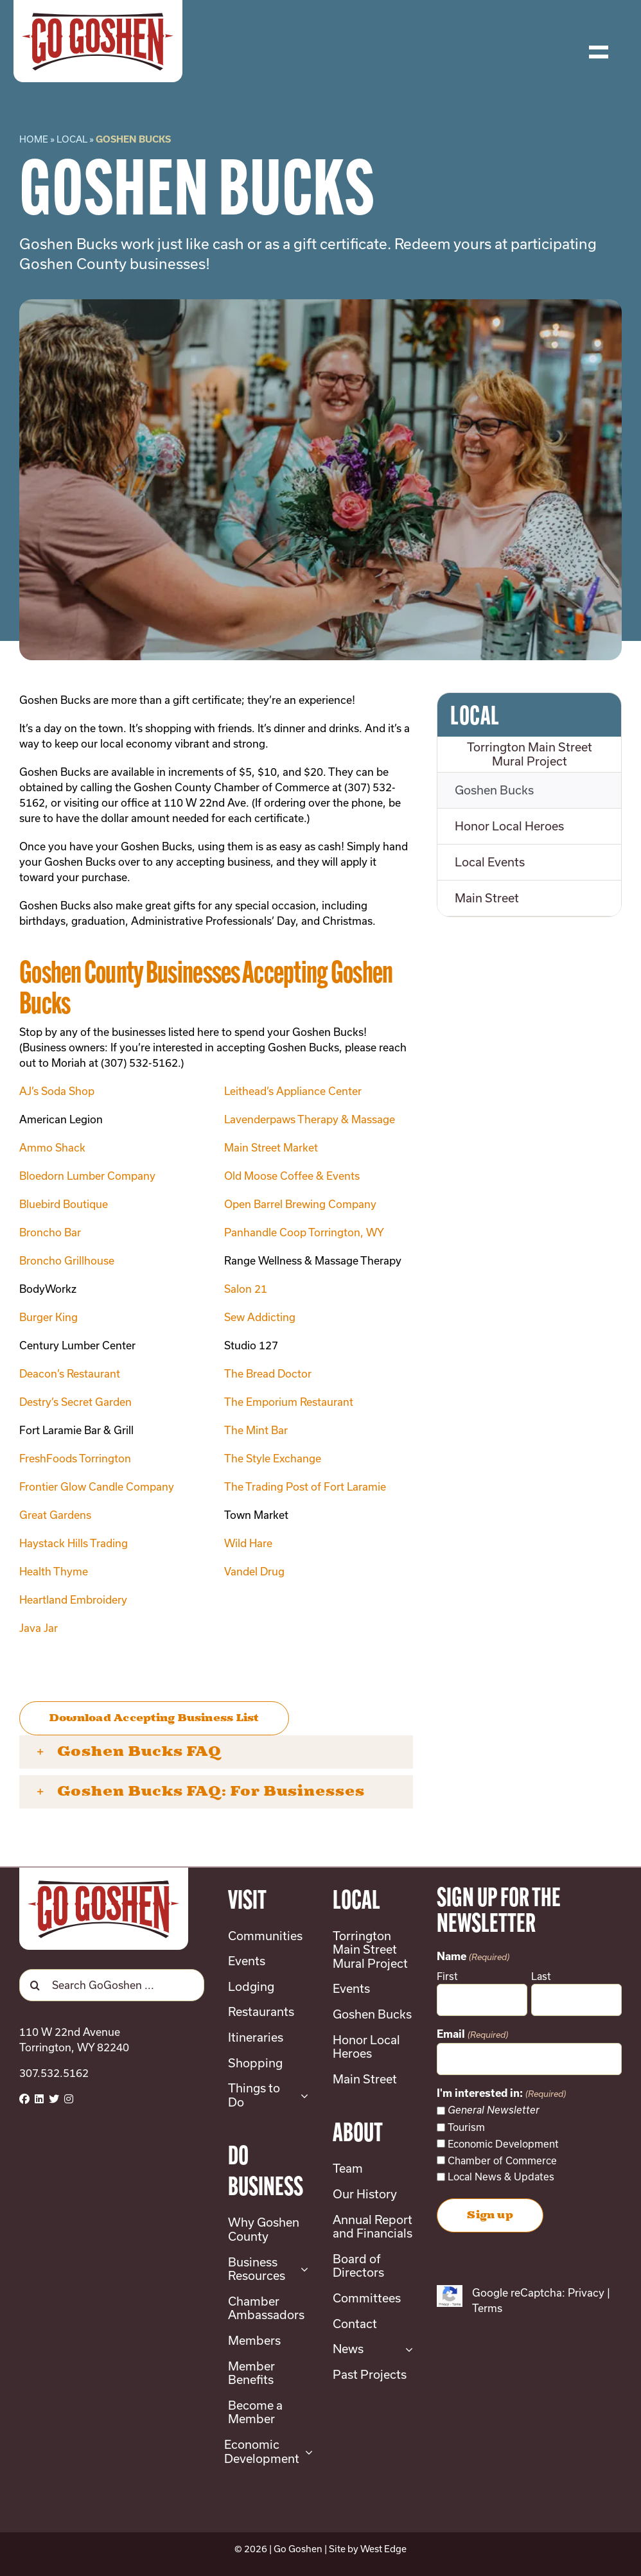 The image size is (641, 2576). What do you see at coordinates (56, 1091) in the screenshot?
I see `AJ’s Soda Shop` at bounding box center [56, 1091].